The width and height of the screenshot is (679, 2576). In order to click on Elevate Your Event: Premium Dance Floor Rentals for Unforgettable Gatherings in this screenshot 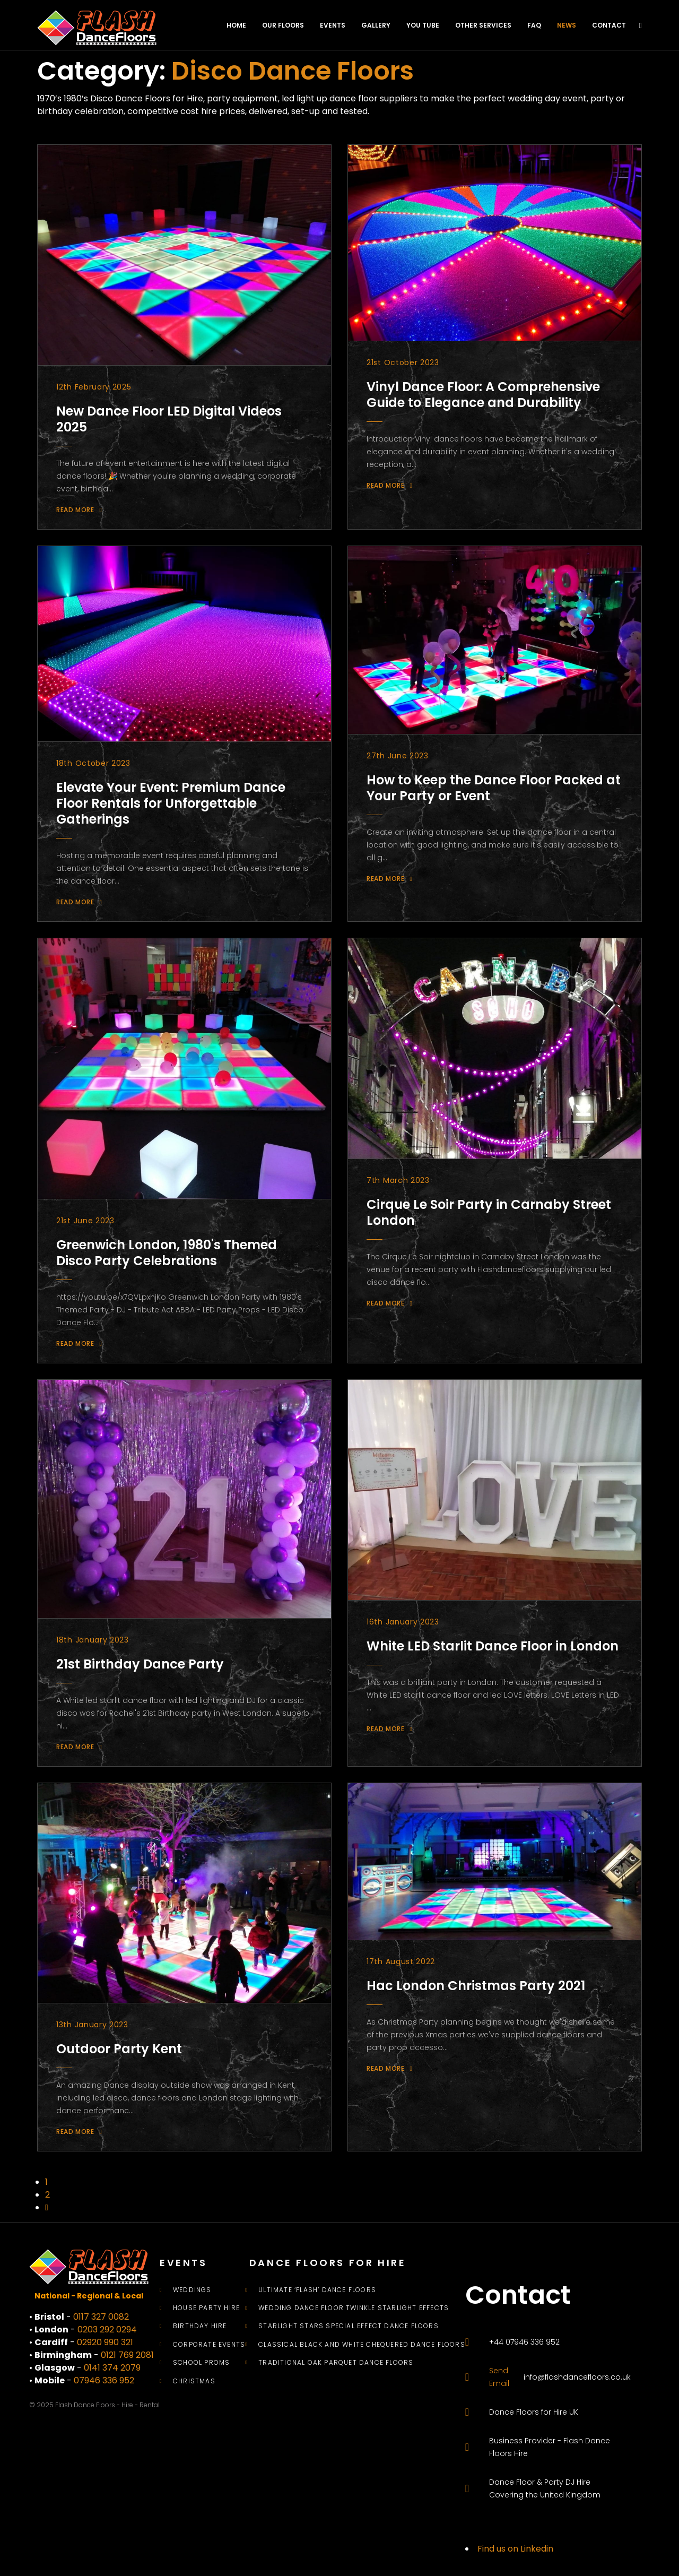, I will do `click(170, 803)`.